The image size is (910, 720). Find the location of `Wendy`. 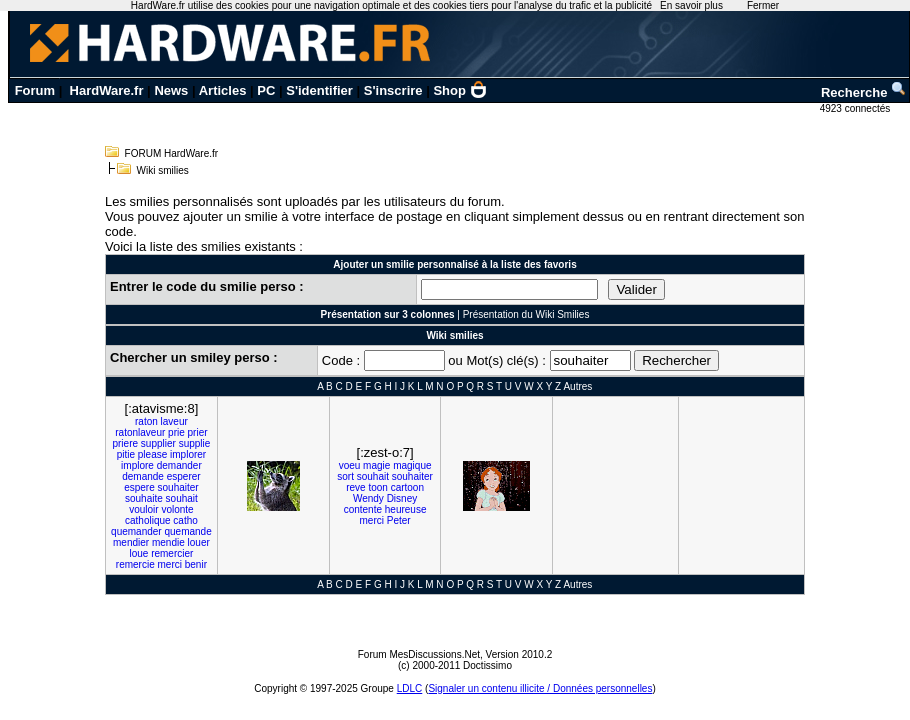

Wendy is located at coordinates (368, 498).